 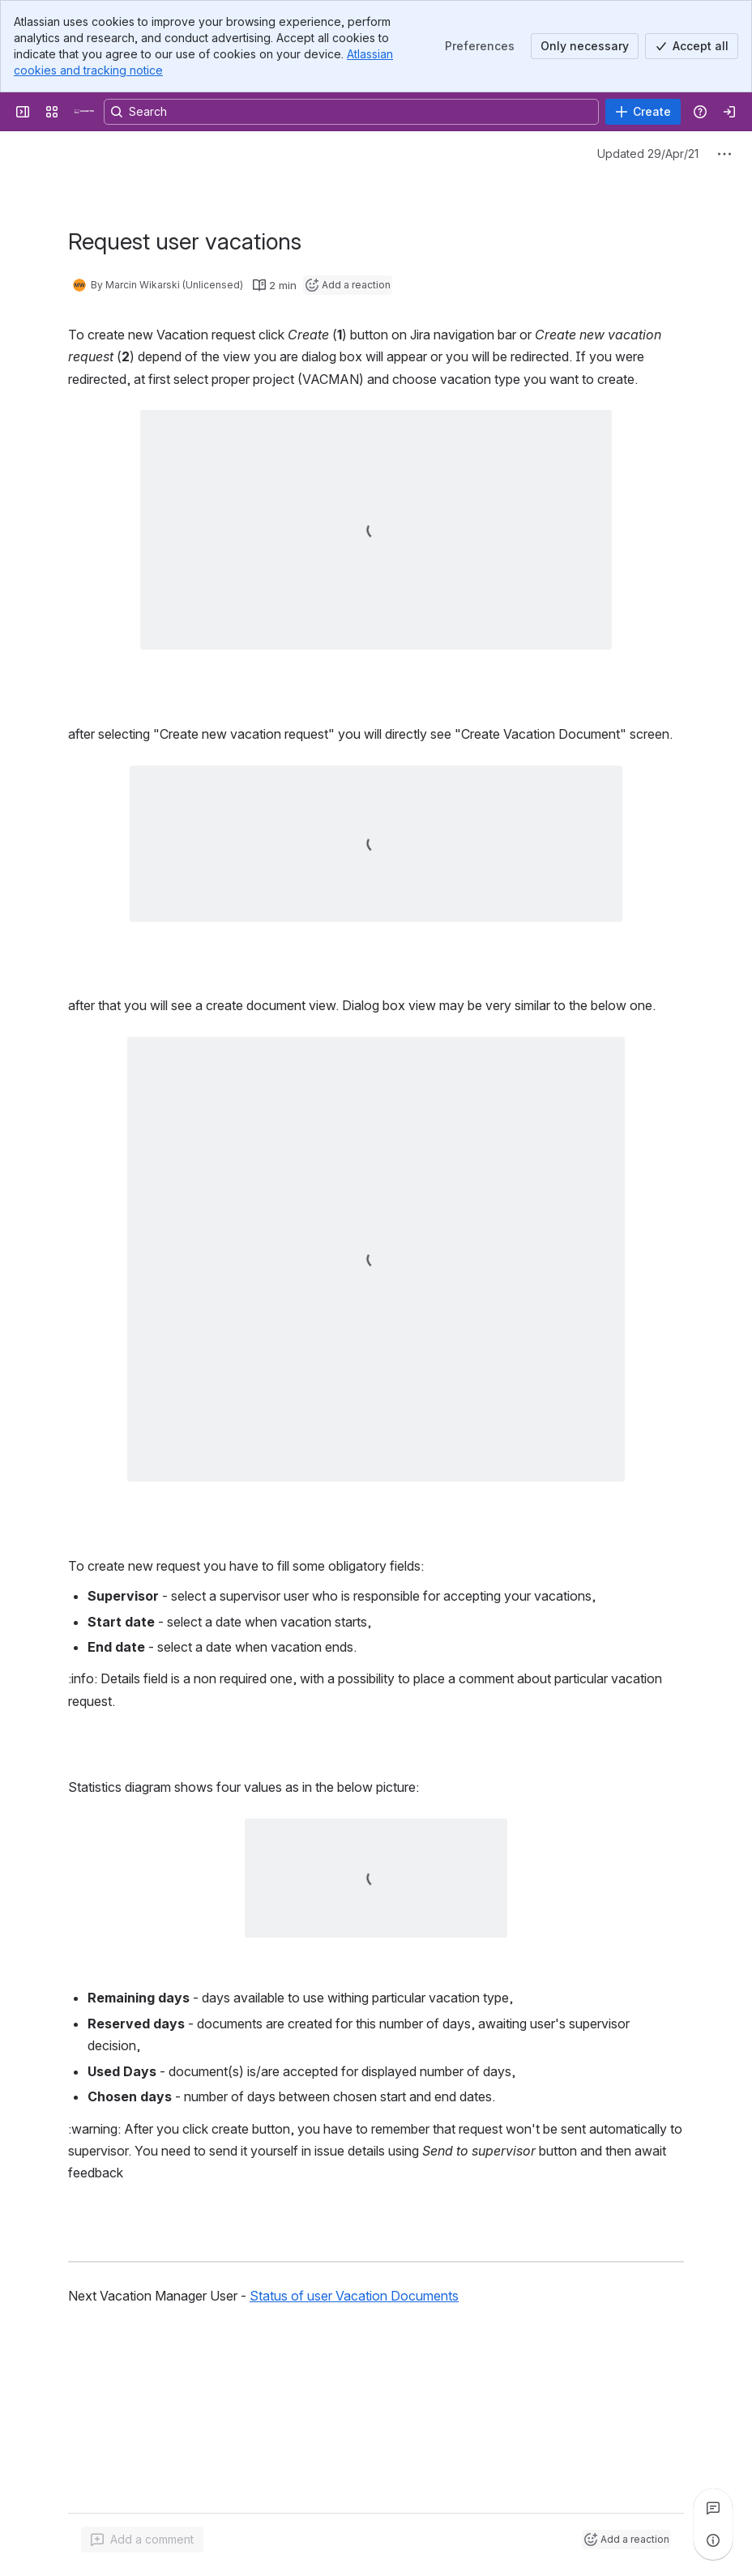 I want to click on [Confluence], so click(x=84, y=112).